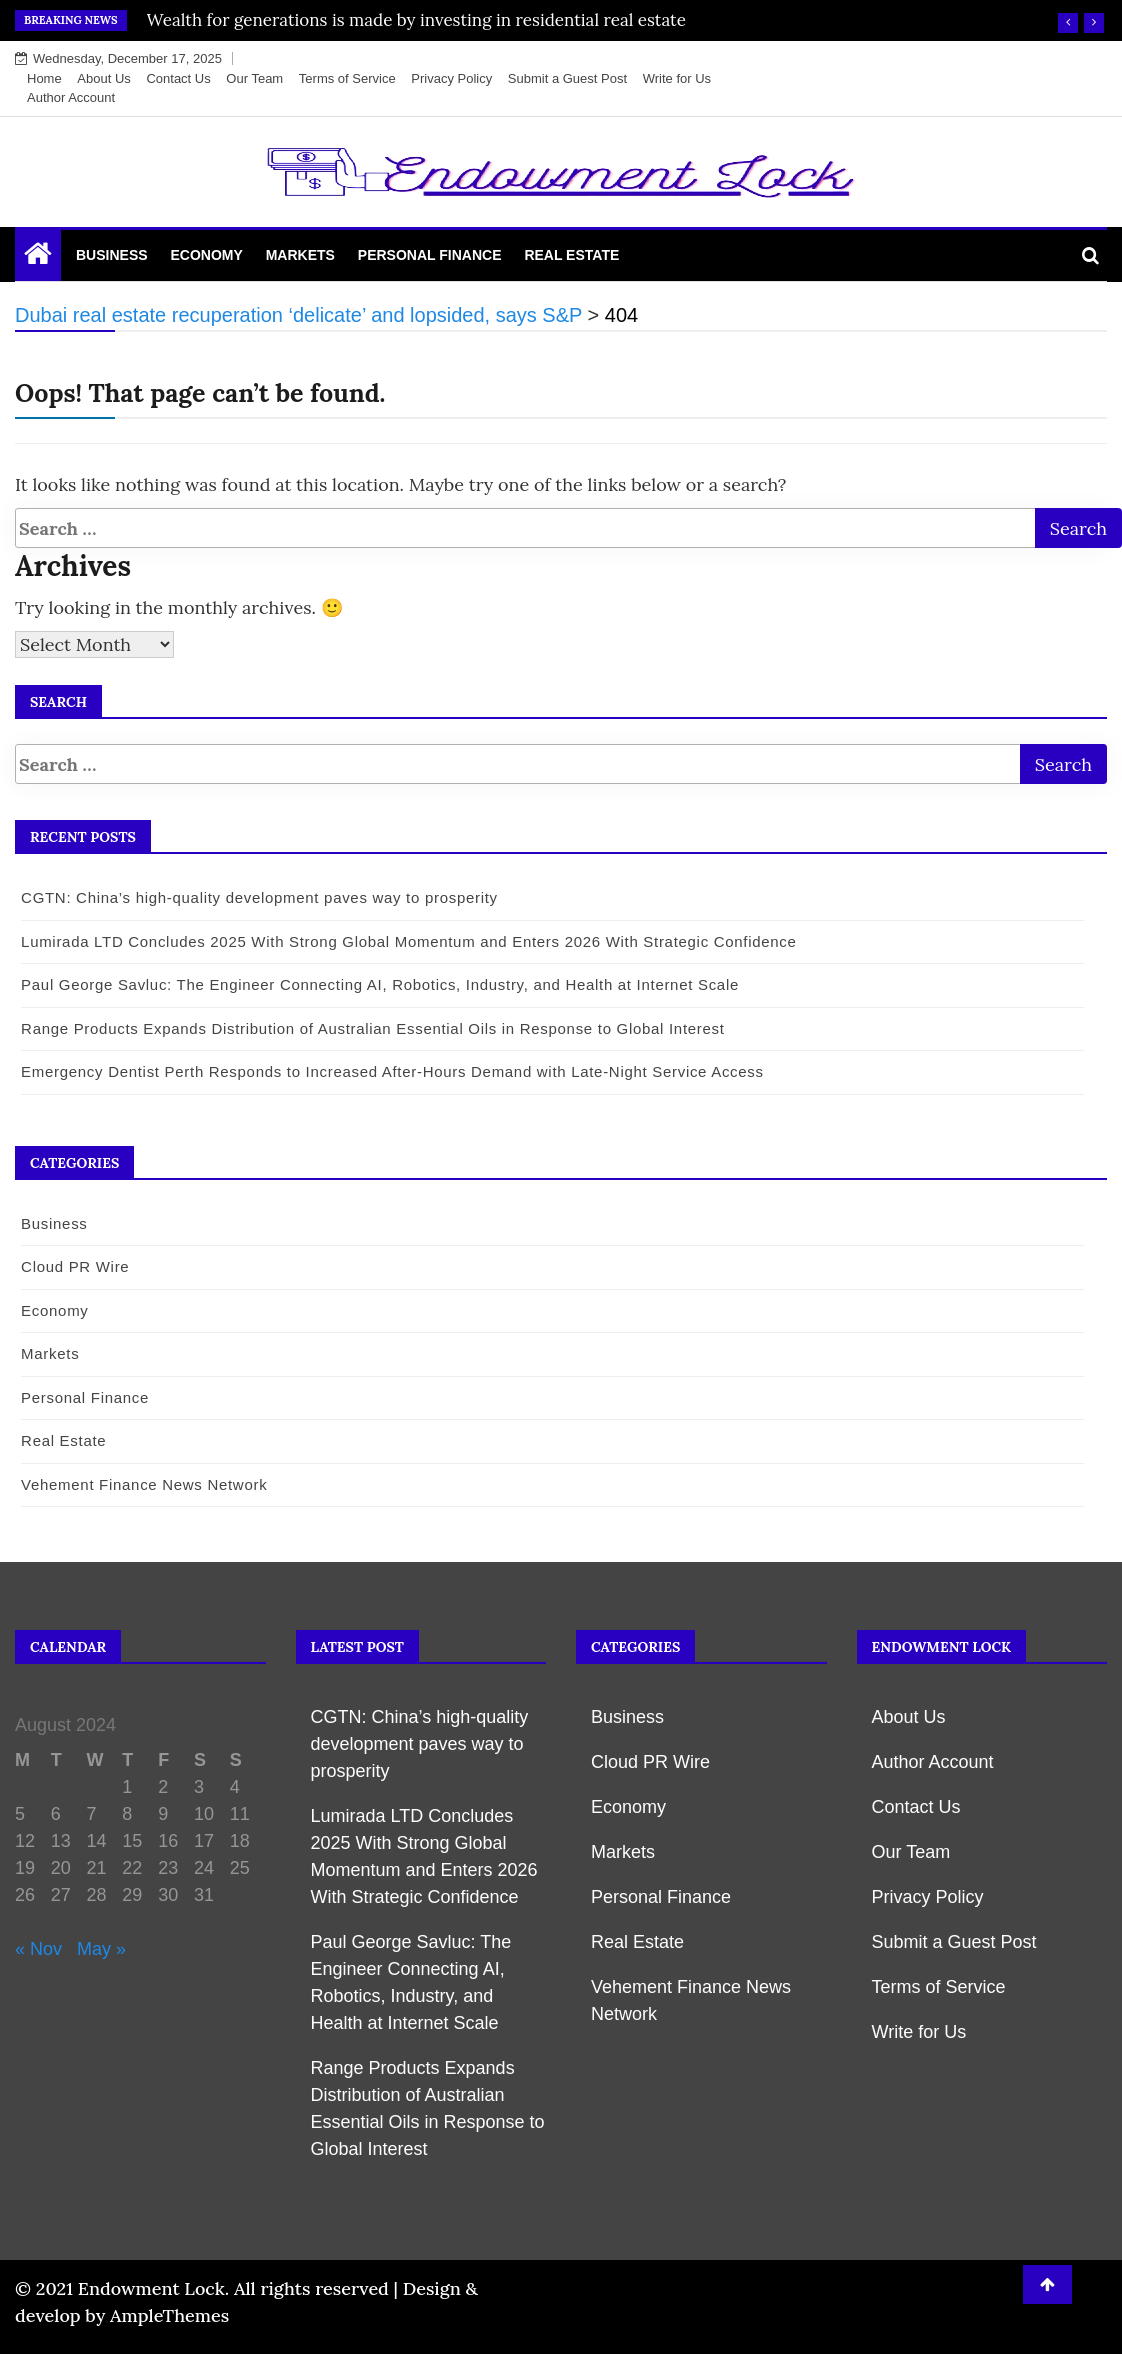 The image size is (1122, 2354). Describe the element at coordinates (347, 78) in the screenshot. I see `Terms of Service` at that location.